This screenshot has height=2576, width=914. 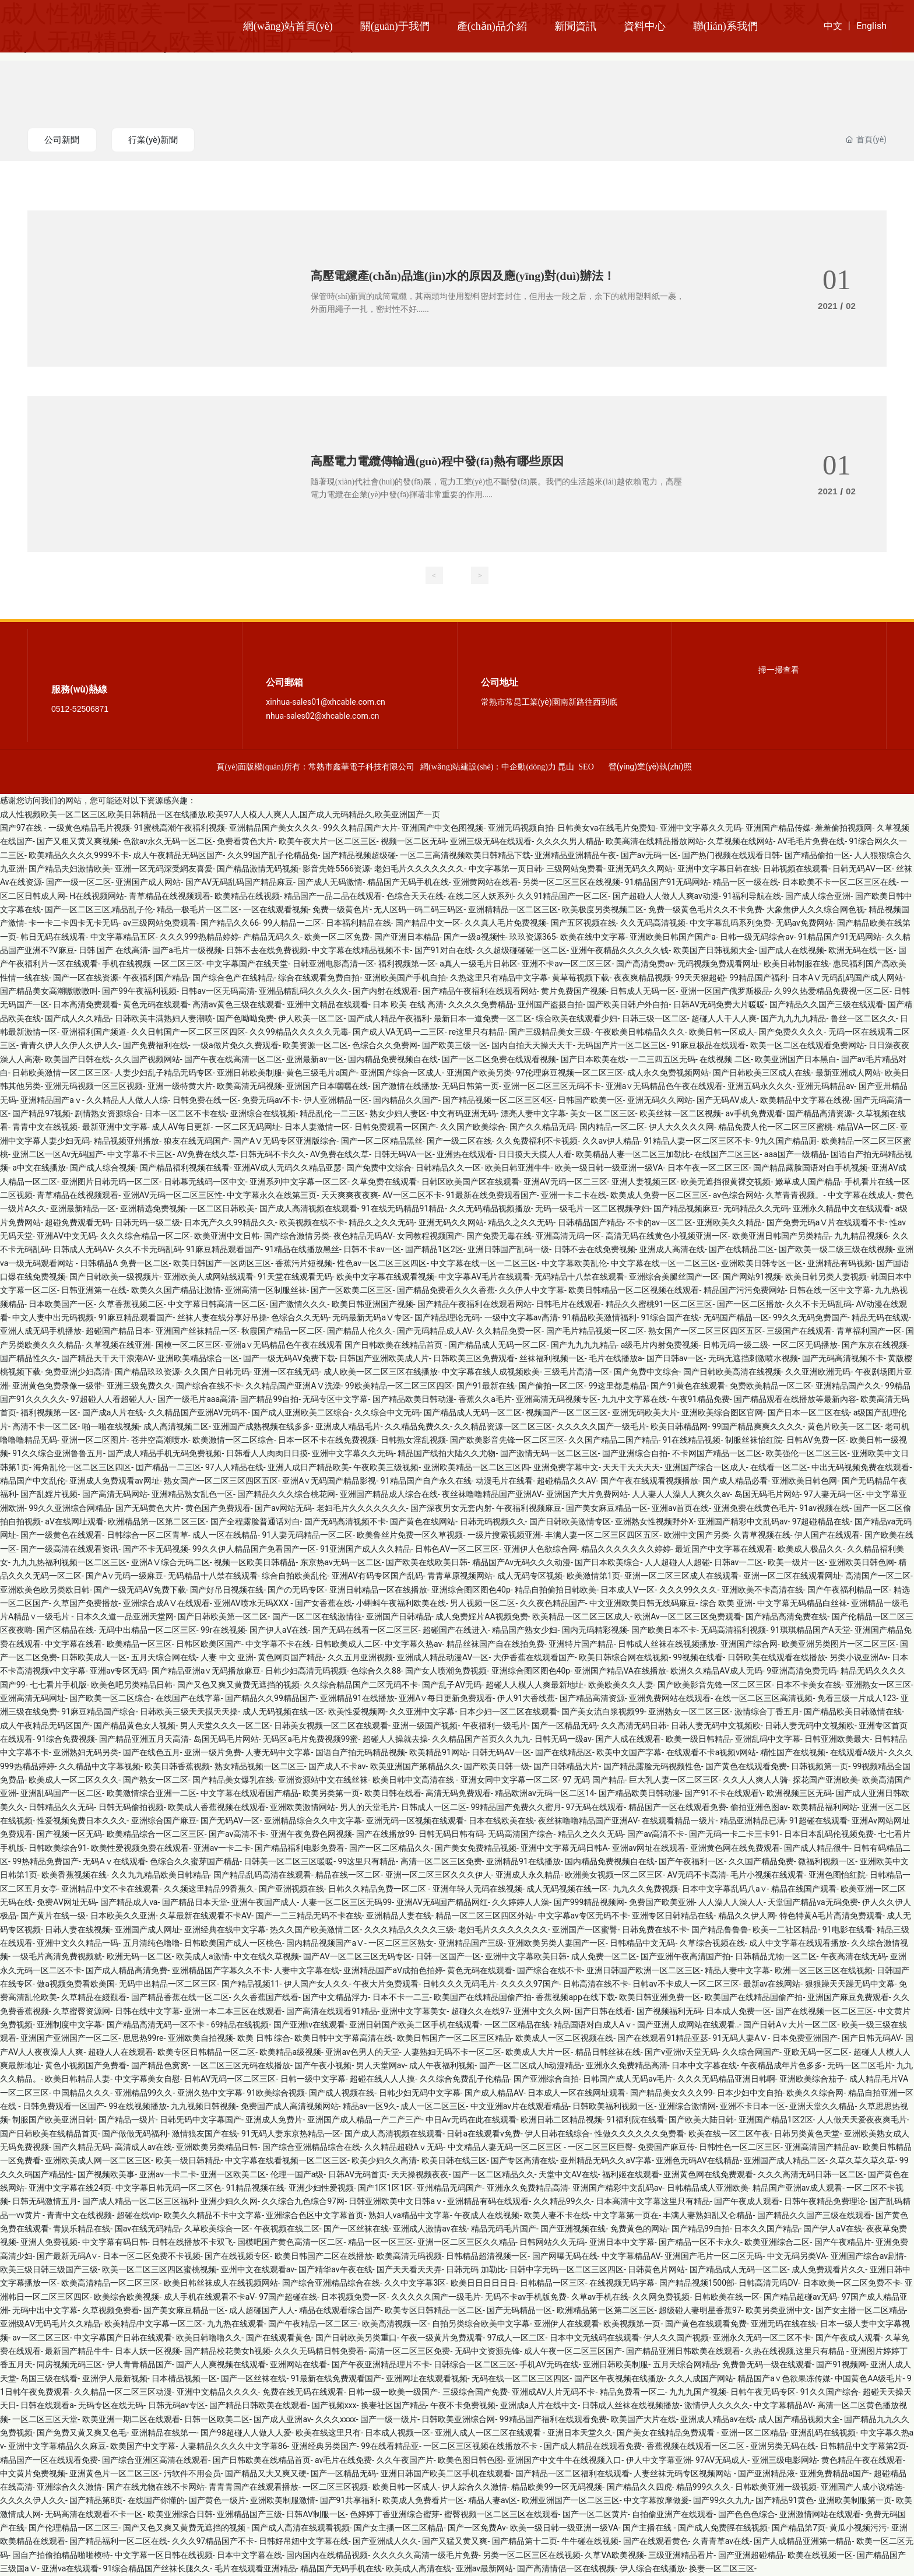 What do you see at coordinates (362, 2052) in the screenshot?
I see `亚洲av色男人的天堂` at bounding box center [362, 2052].